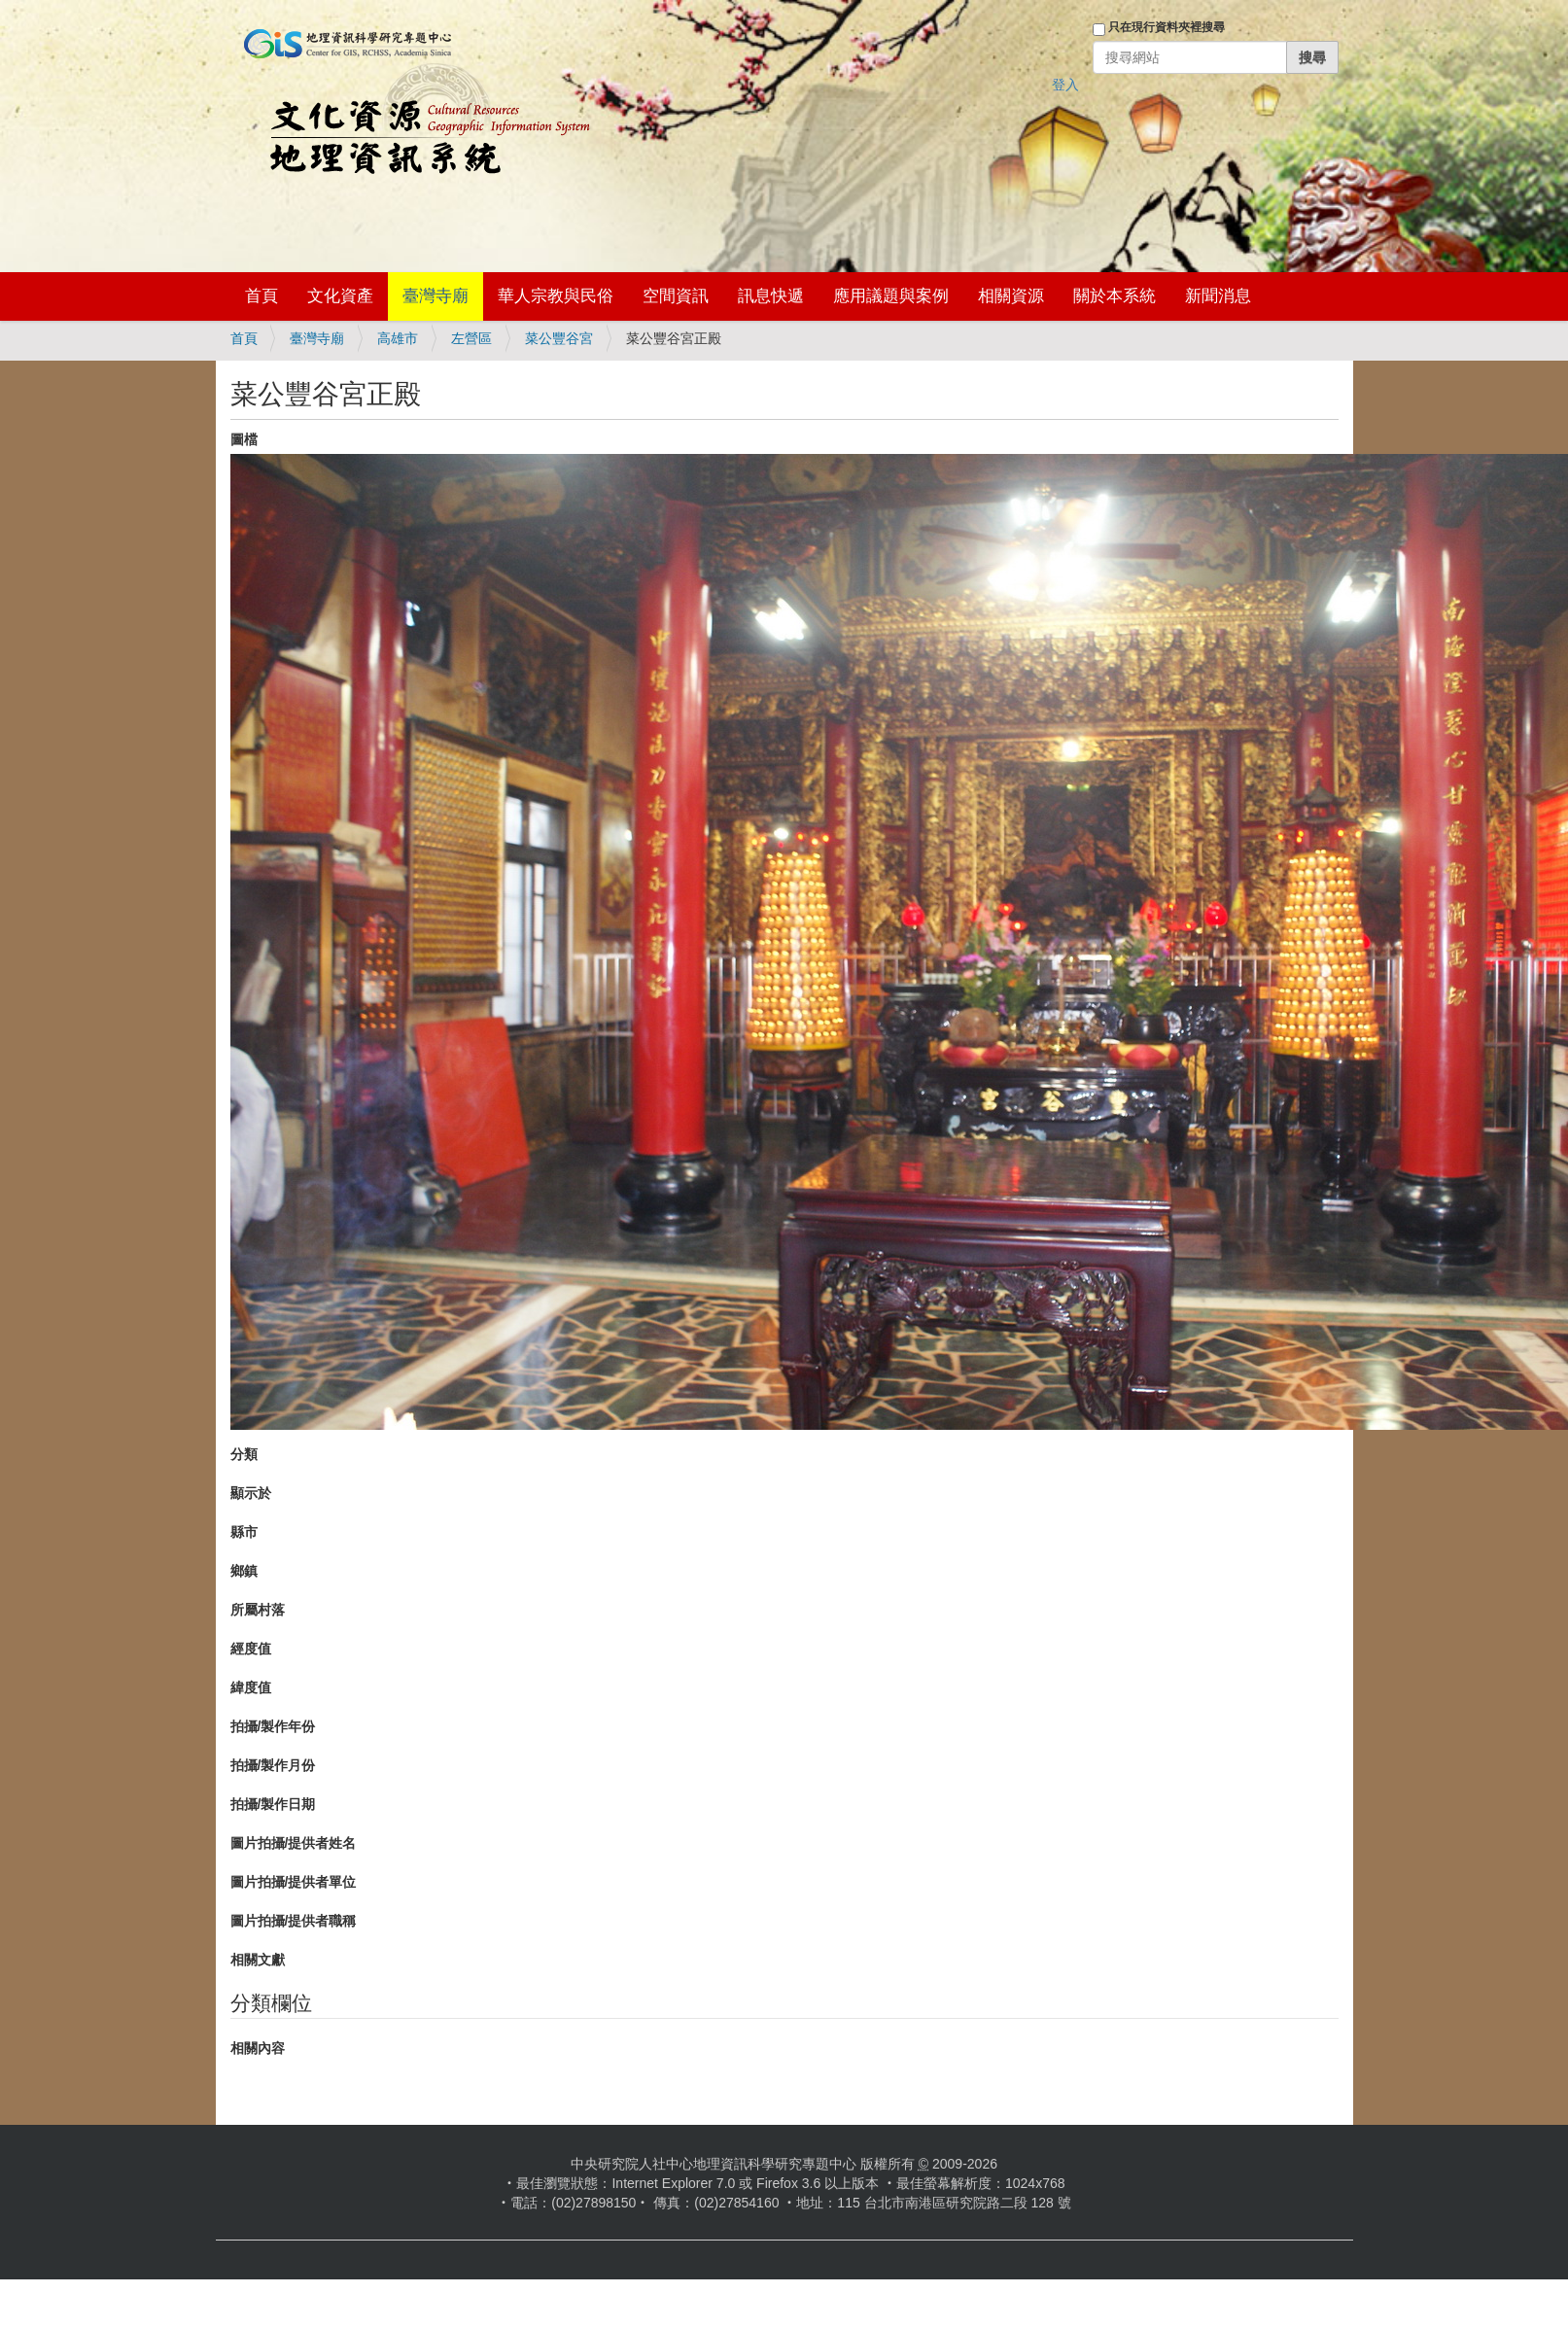  Describe the element at coordinates (340, 296) in the screenshot. I see `文化資產` at that location.